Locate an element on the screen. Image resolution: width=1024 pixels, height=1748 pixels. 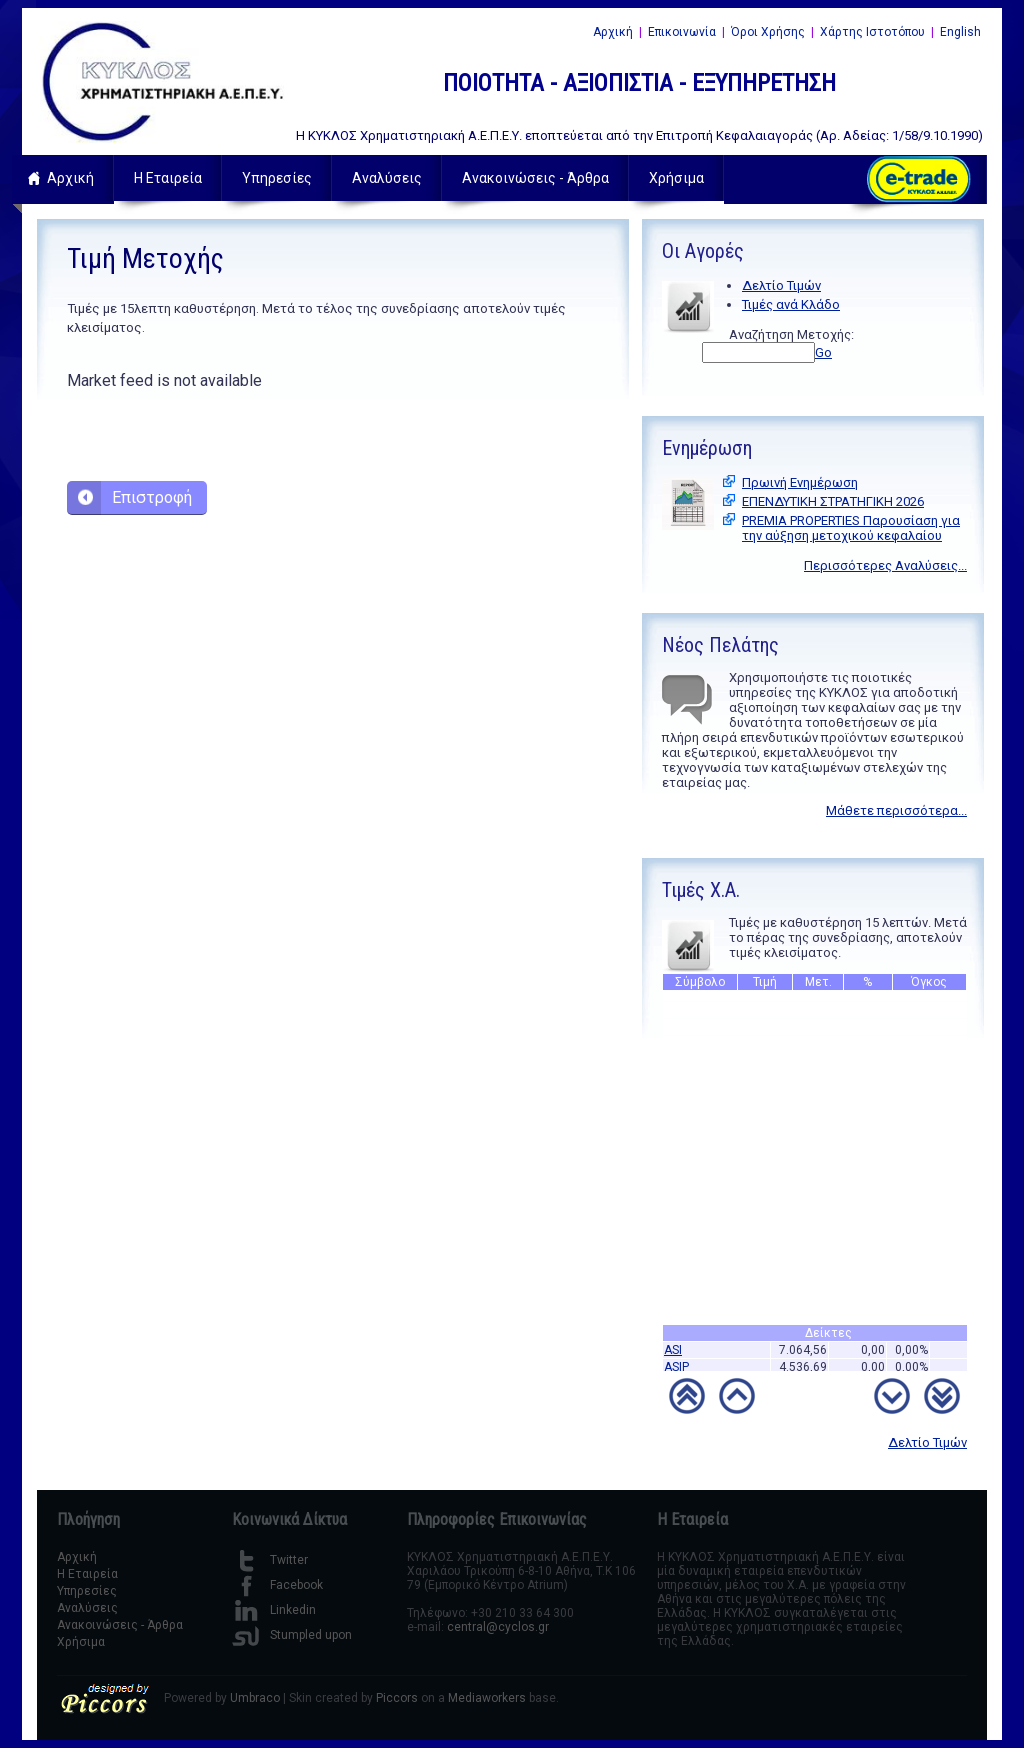
Go is located at coordinates (823, 352).